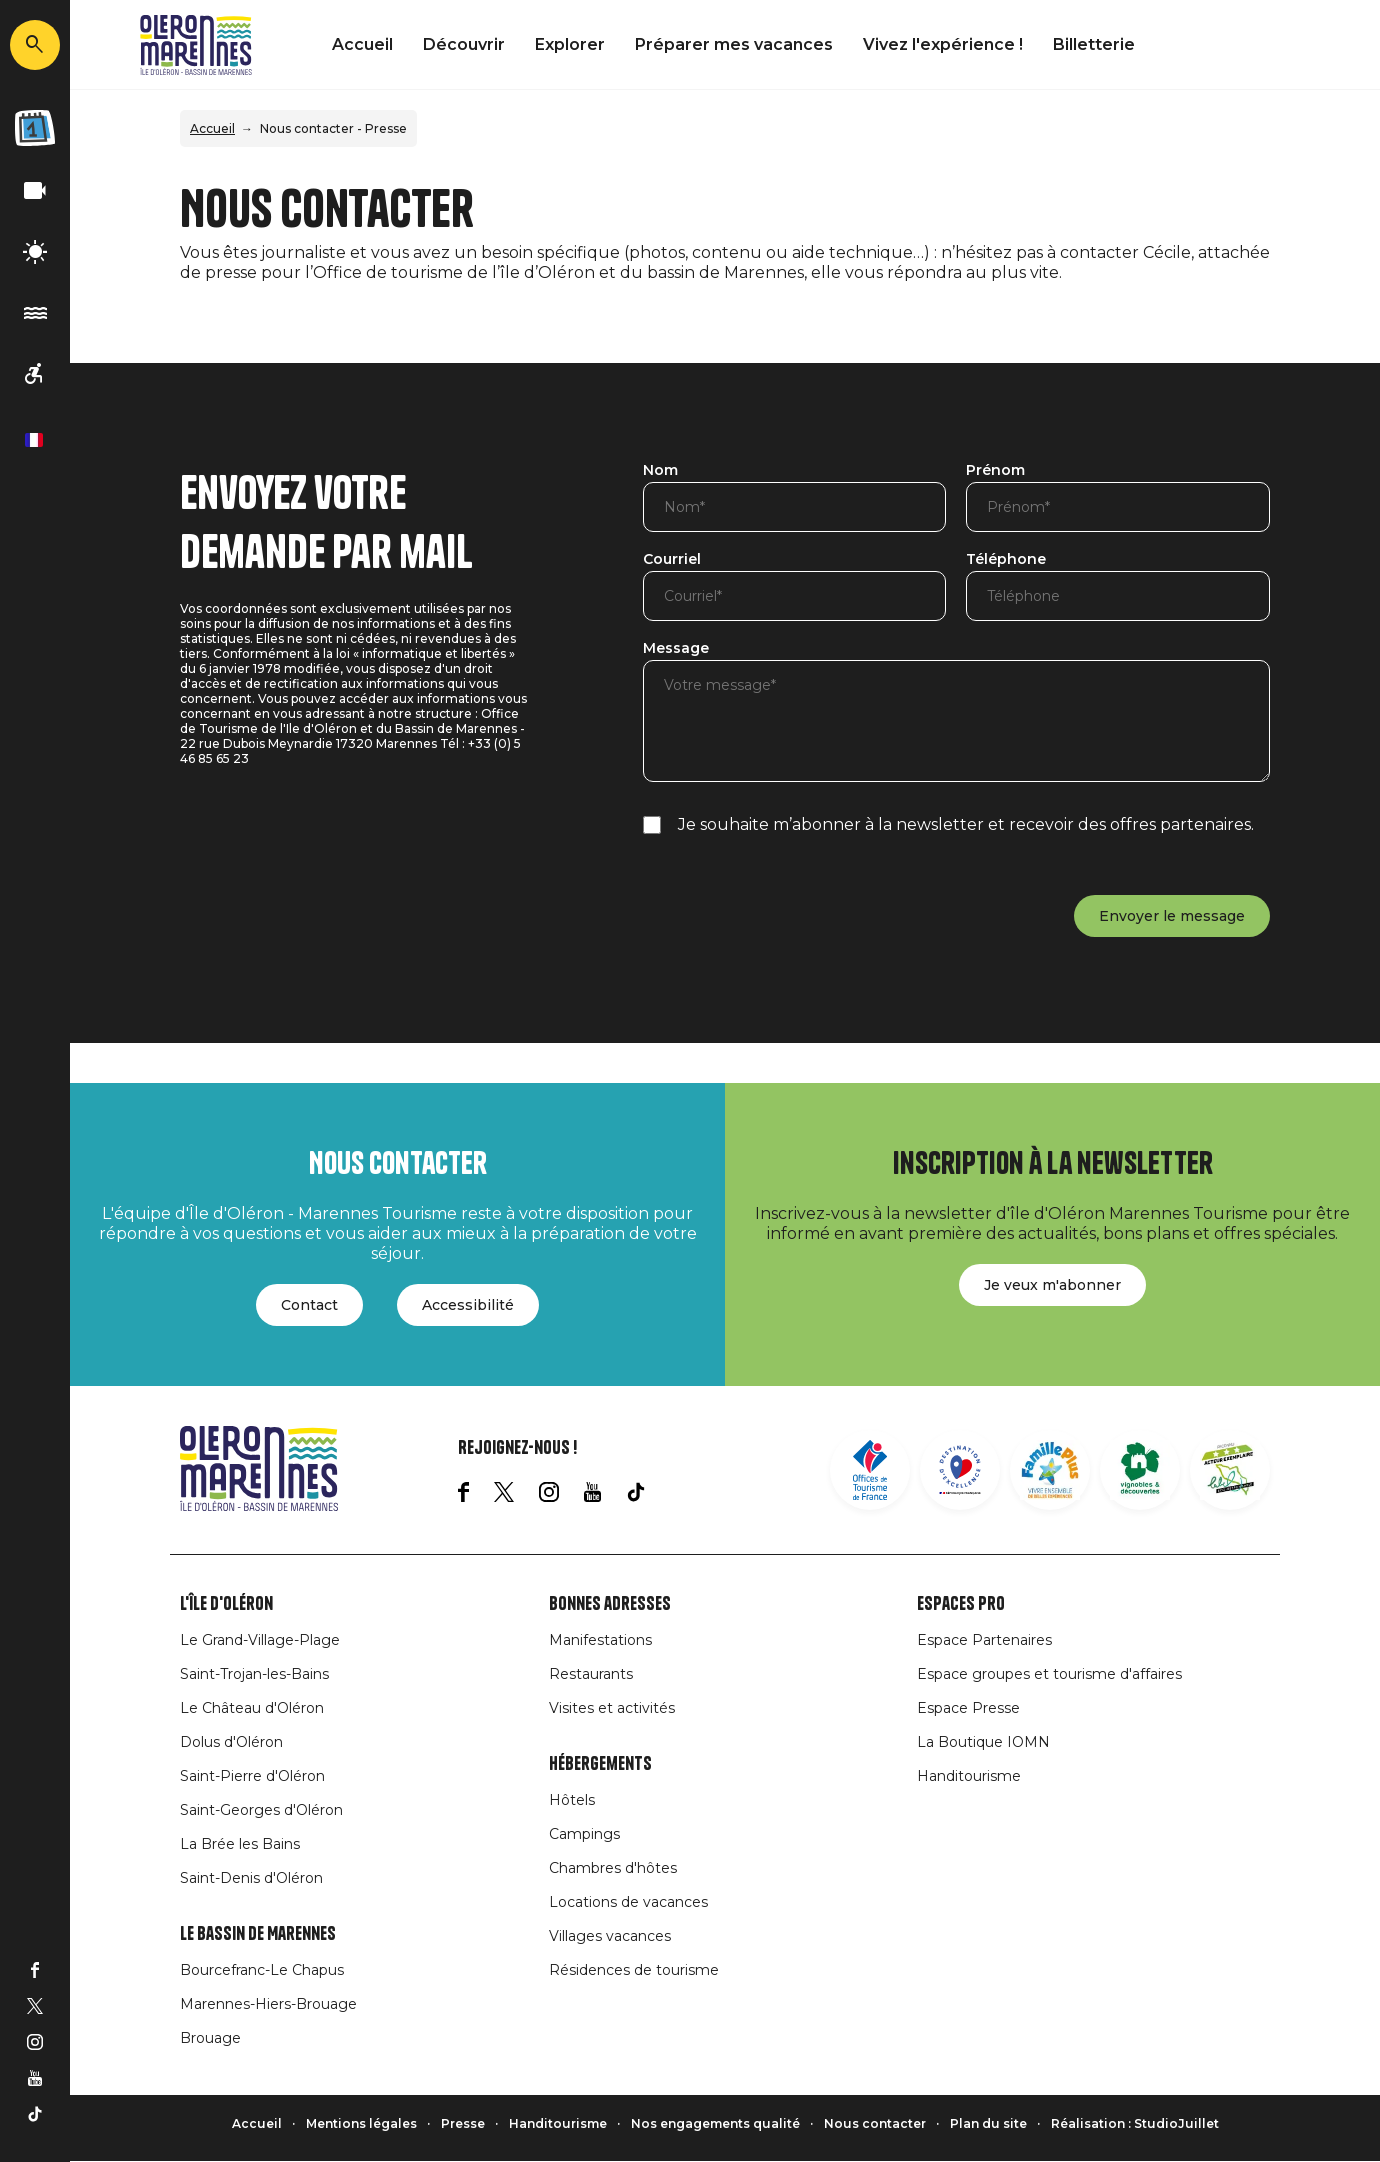 Image resolution: width=1380 pixels, height=2162 pixels. Describe the element at coordinates (984, 1640) in the screenshot. I see `Espace Partenaires` at that location.